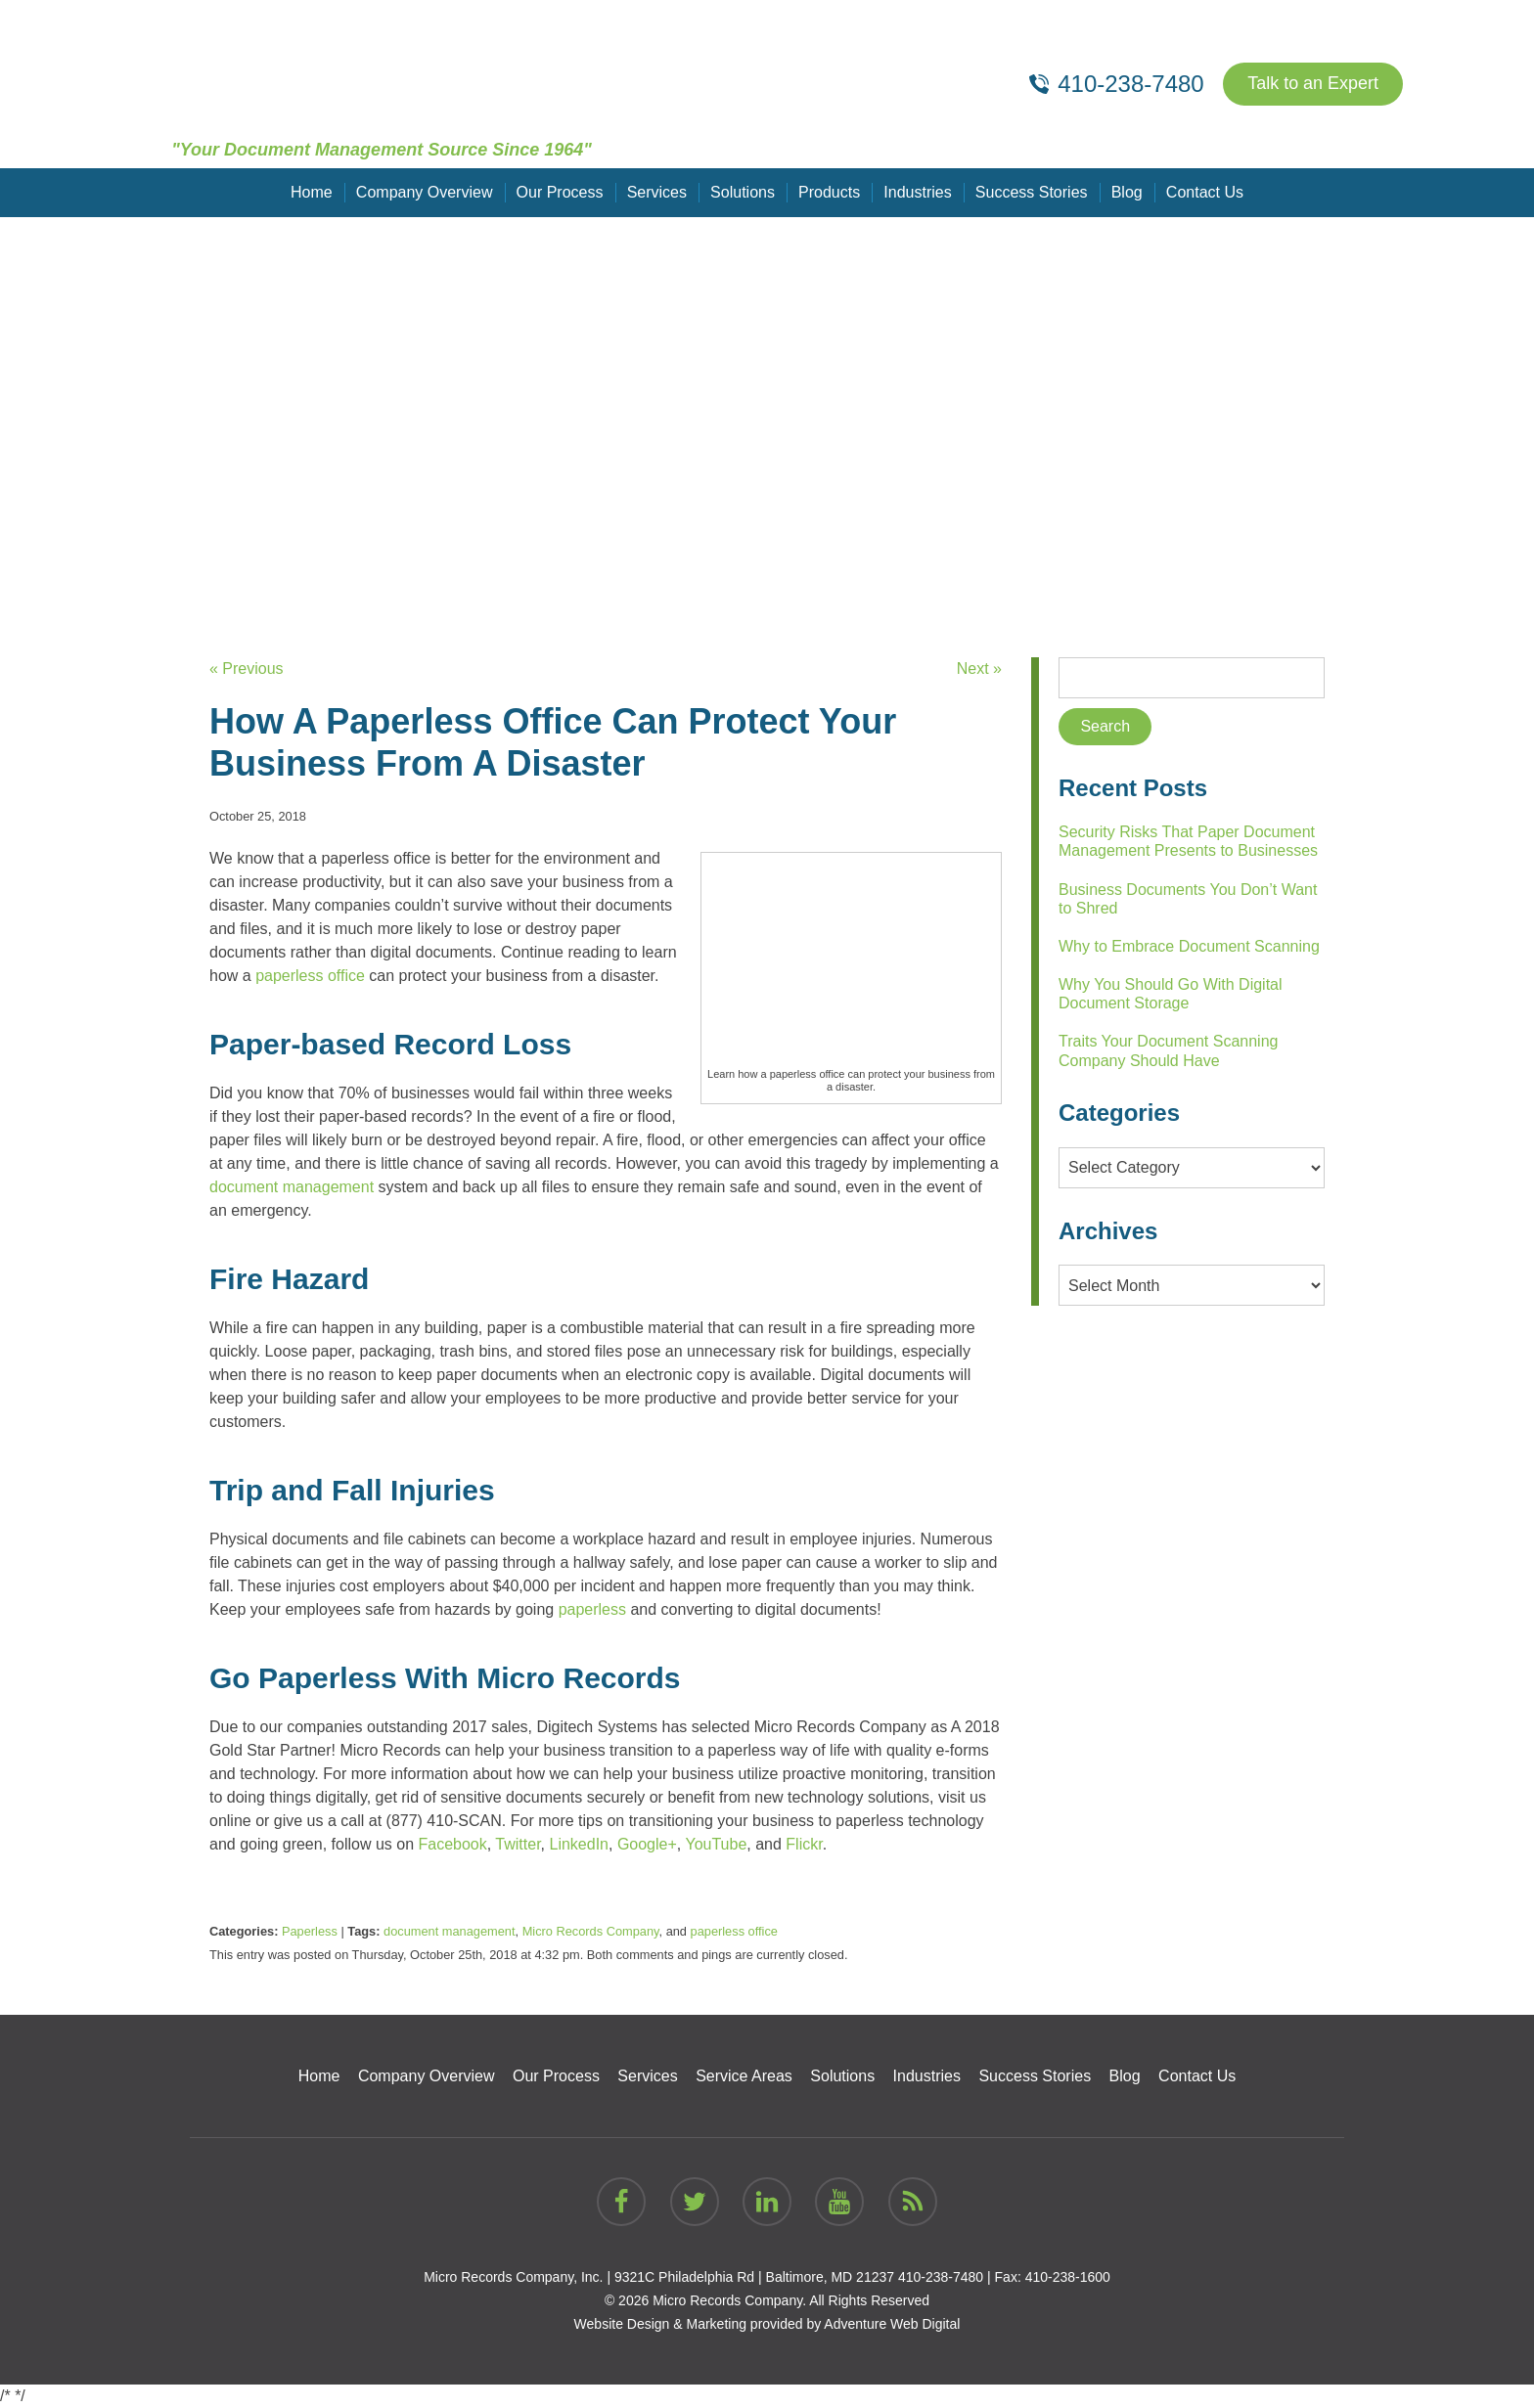  I want to click on Paperless, so click(310, 1931).